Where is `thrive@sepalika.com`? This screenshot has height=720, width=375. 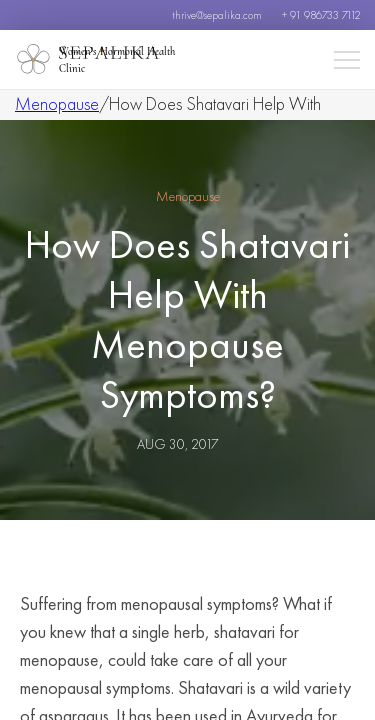
thrive@sepalika.com is located at coordinates (217, 15).